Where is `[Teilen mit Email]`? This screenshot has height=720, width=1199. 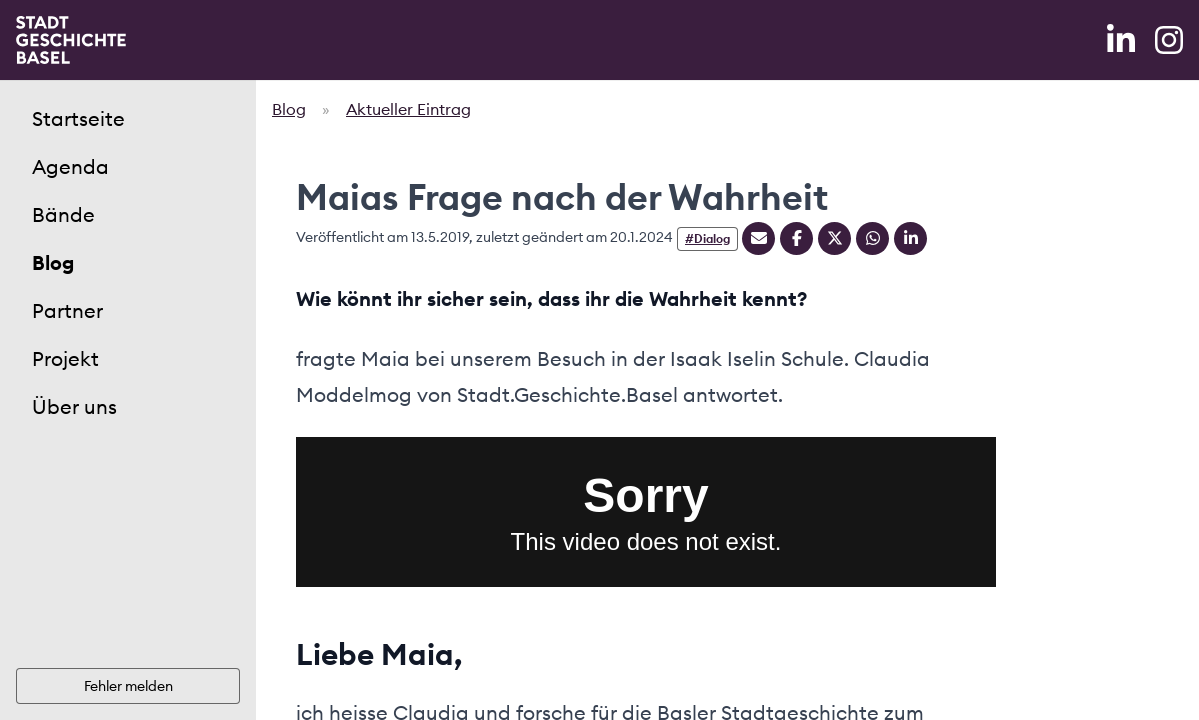
[Teilen mit Email] is located at coordinates (758, 238).